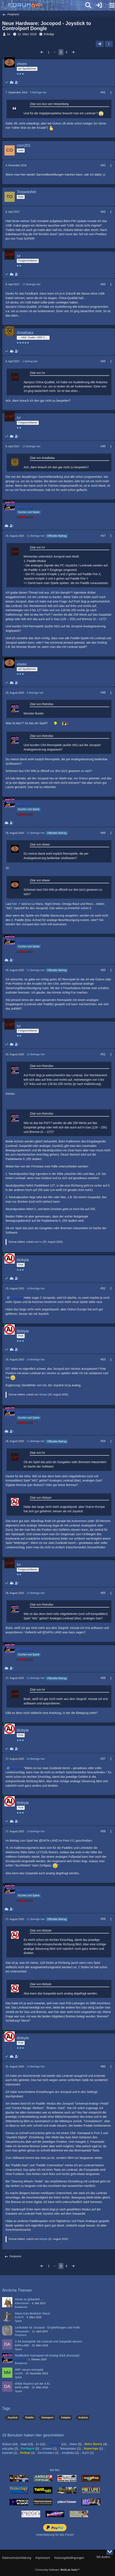  I want to click on #57 [Teilen], so click(103, 1758).